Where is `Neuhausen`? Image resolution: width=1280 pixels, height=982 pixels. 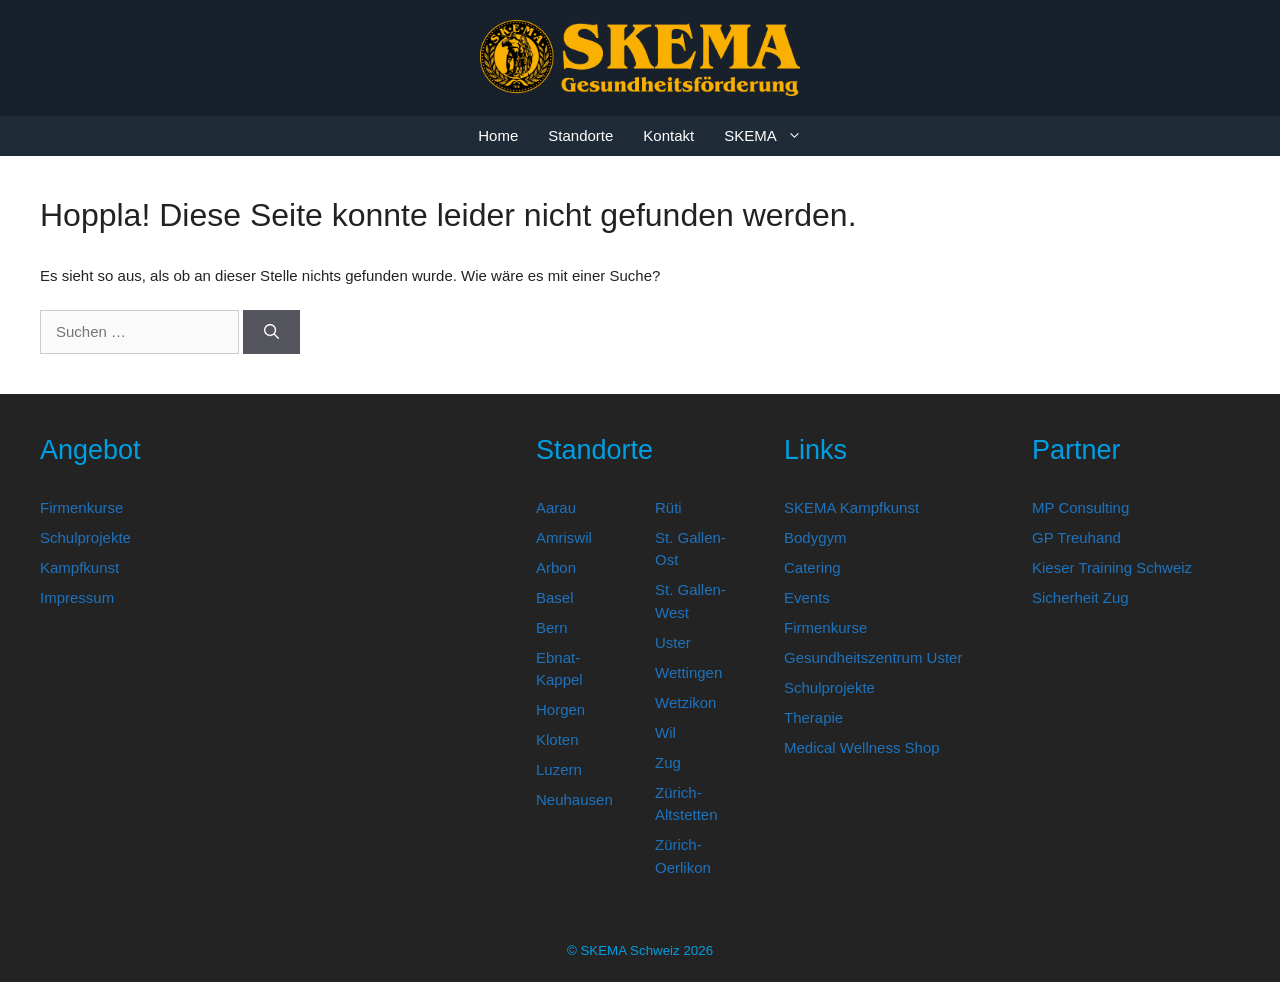 Neuhausen is located at coordinates (574, 799).